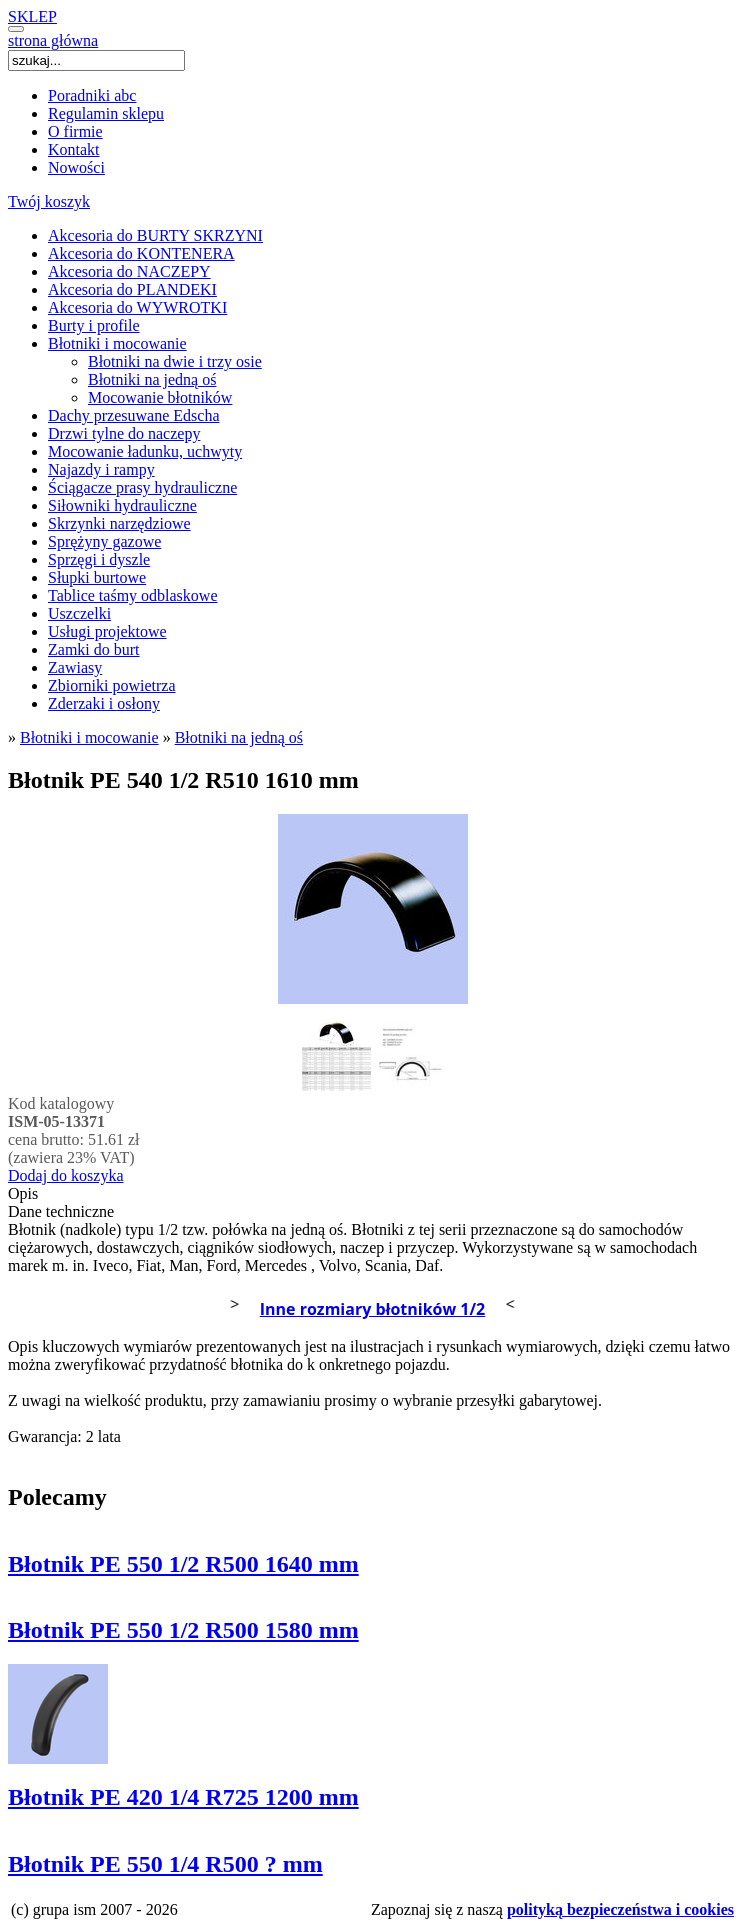 Image resolution: width=745 pixels, height=1930 pixels. Describe the element at coordinates (142, 487) in the screenshot. I see `Ściągacze prasy hydrauliczne` at that location.